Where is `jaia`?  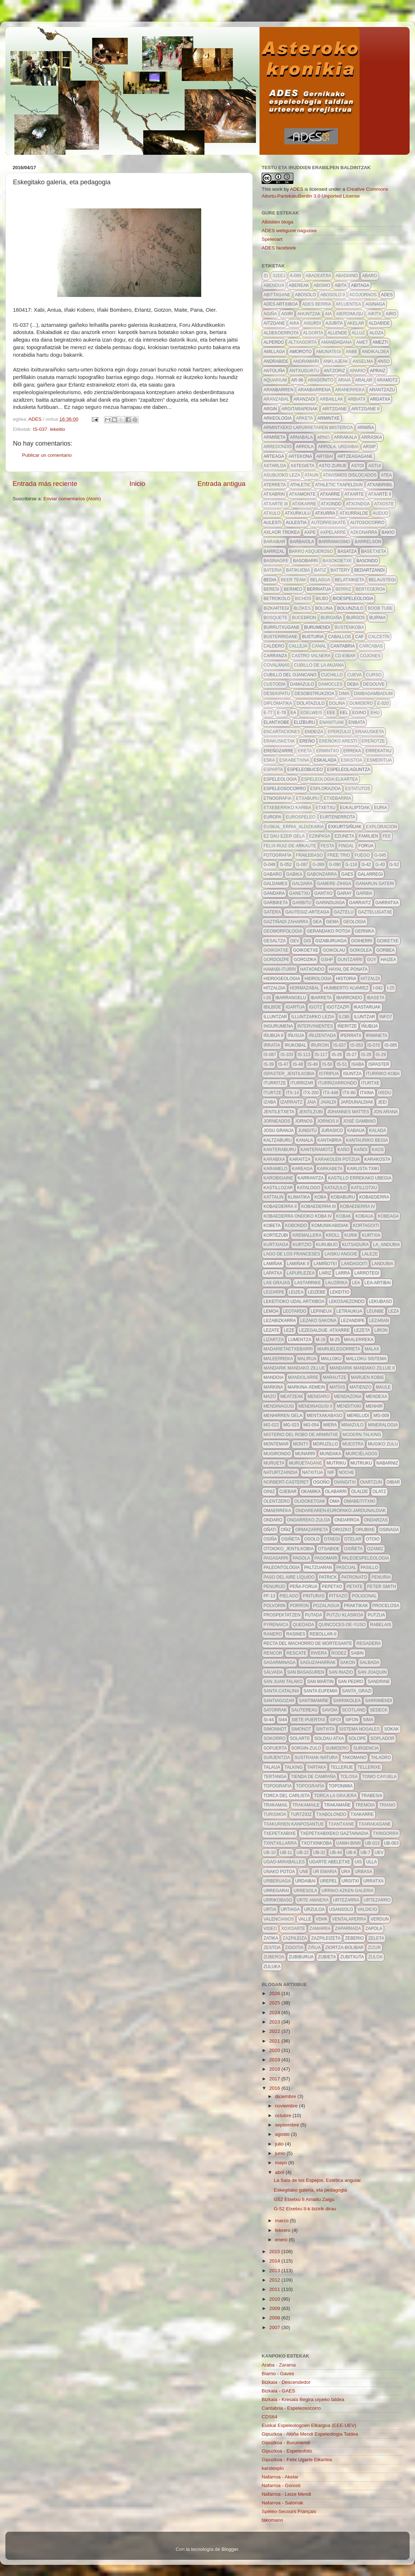 jaia is located at coordinates (311, 1102).